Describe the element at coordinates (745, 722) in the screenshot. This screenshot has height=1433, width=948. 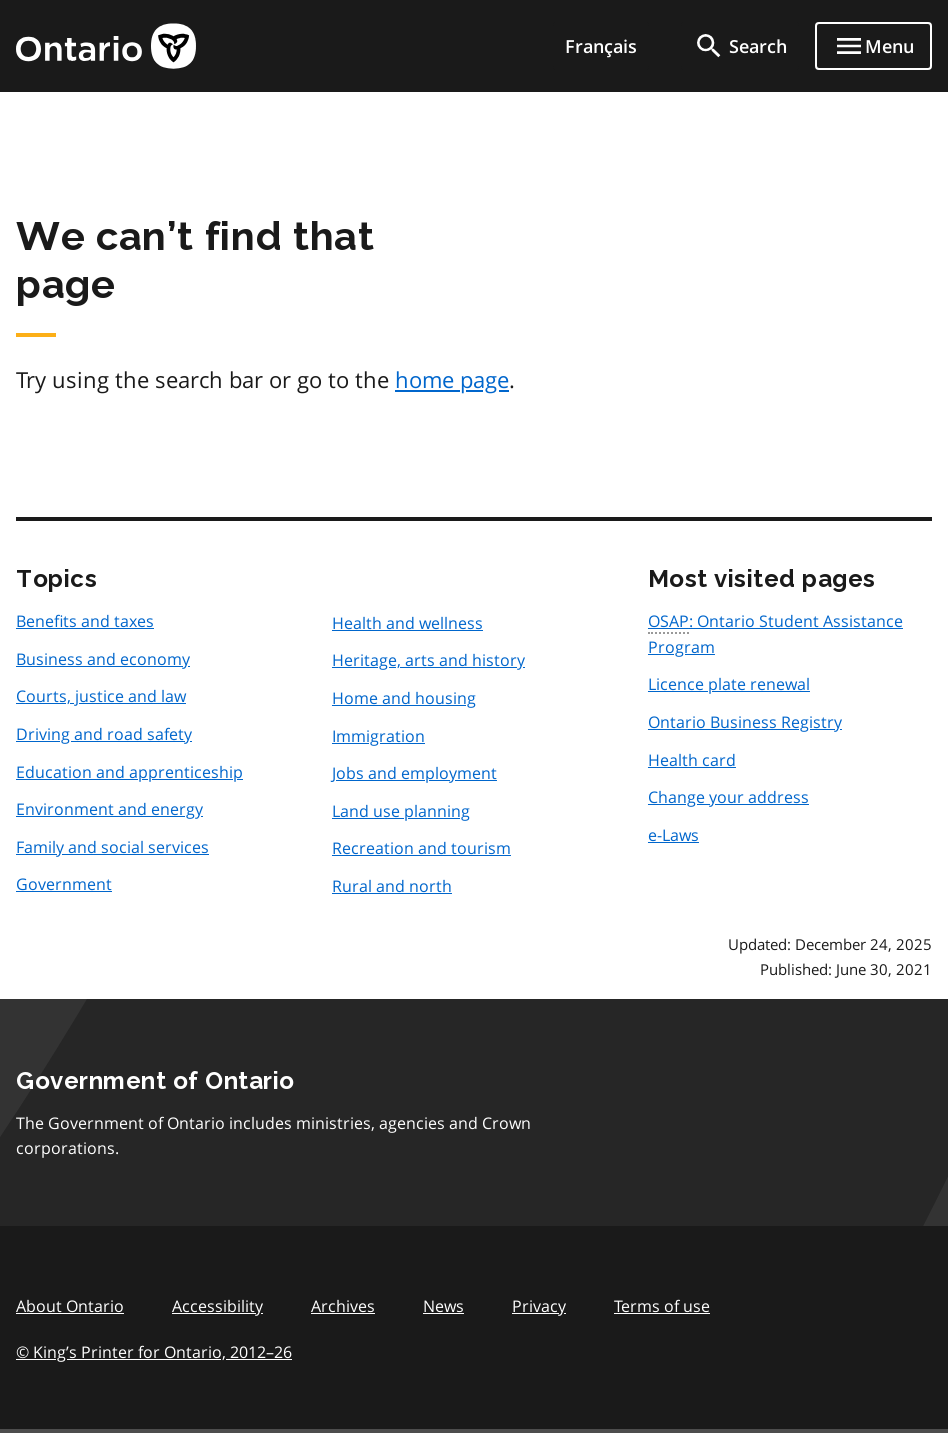
I see `Ontario Business Registry` at that location.